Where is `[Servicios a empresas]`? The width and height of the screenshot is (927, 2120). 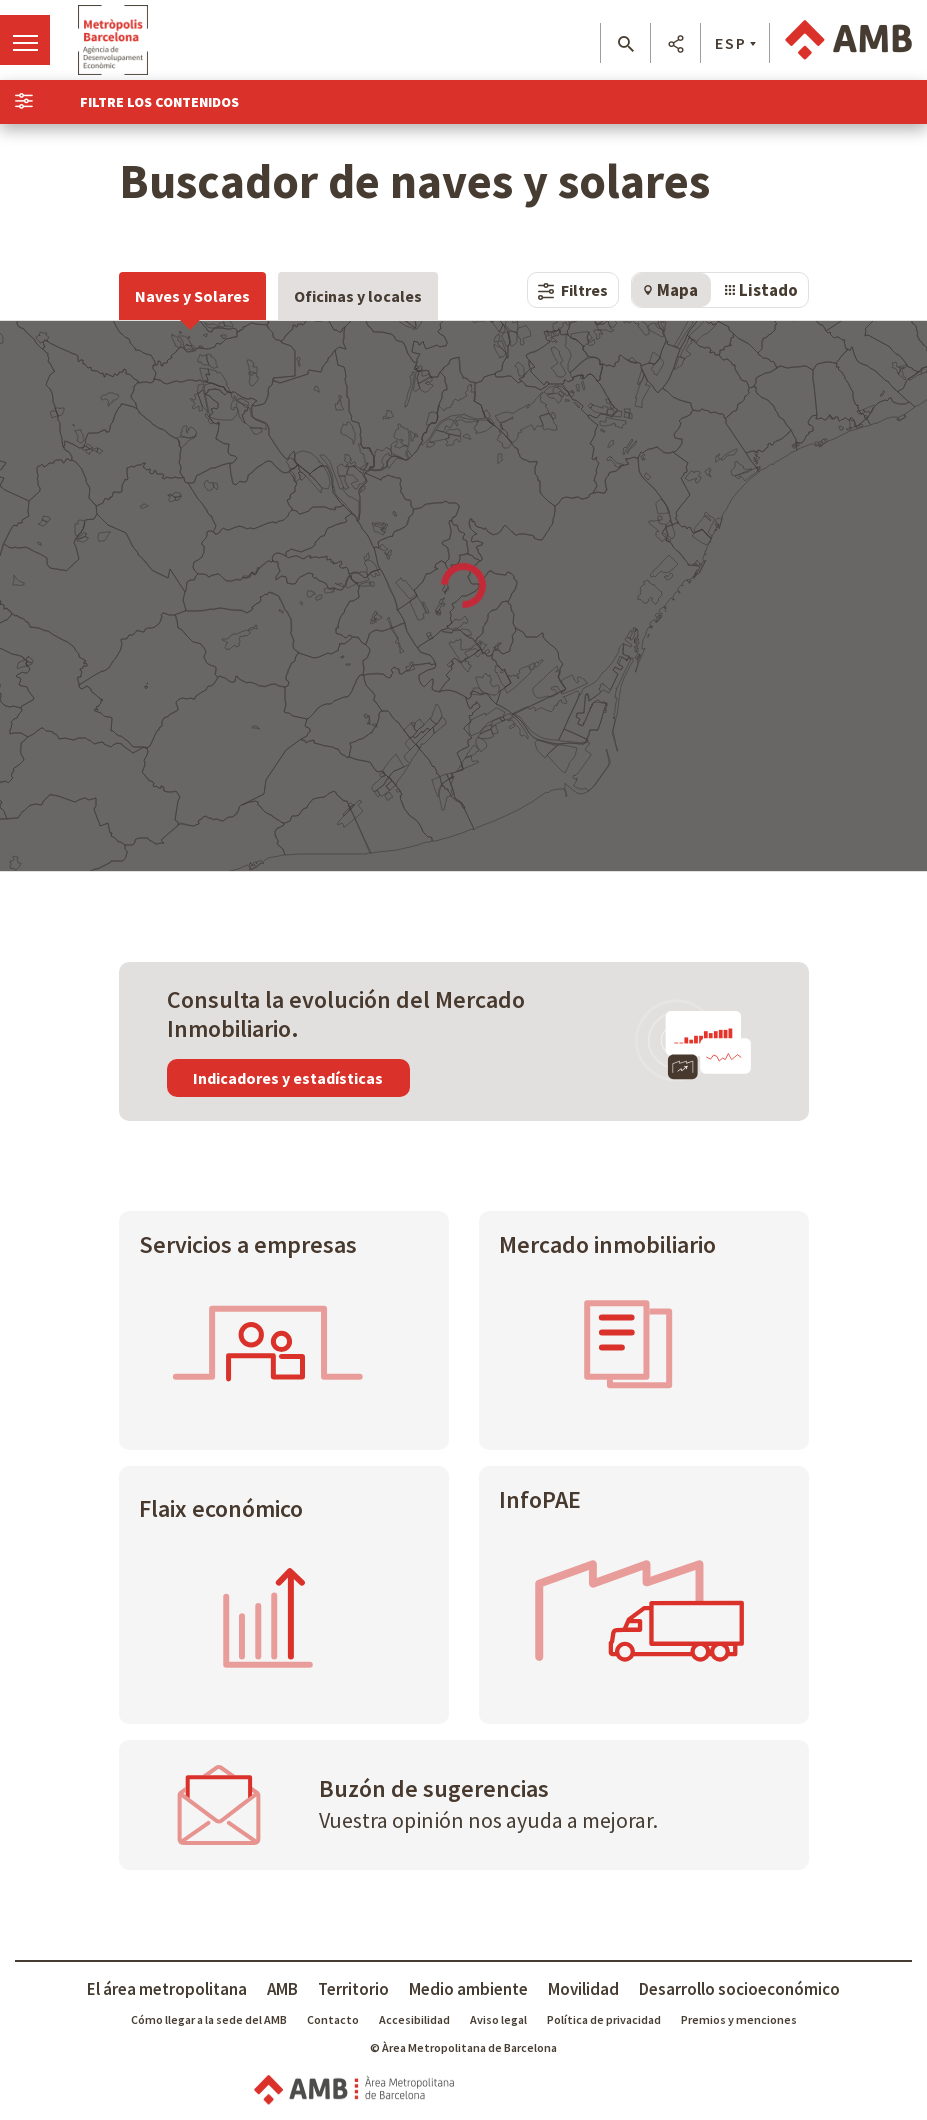 [Servicios a empresas] is located at coordinates (284, 1330).